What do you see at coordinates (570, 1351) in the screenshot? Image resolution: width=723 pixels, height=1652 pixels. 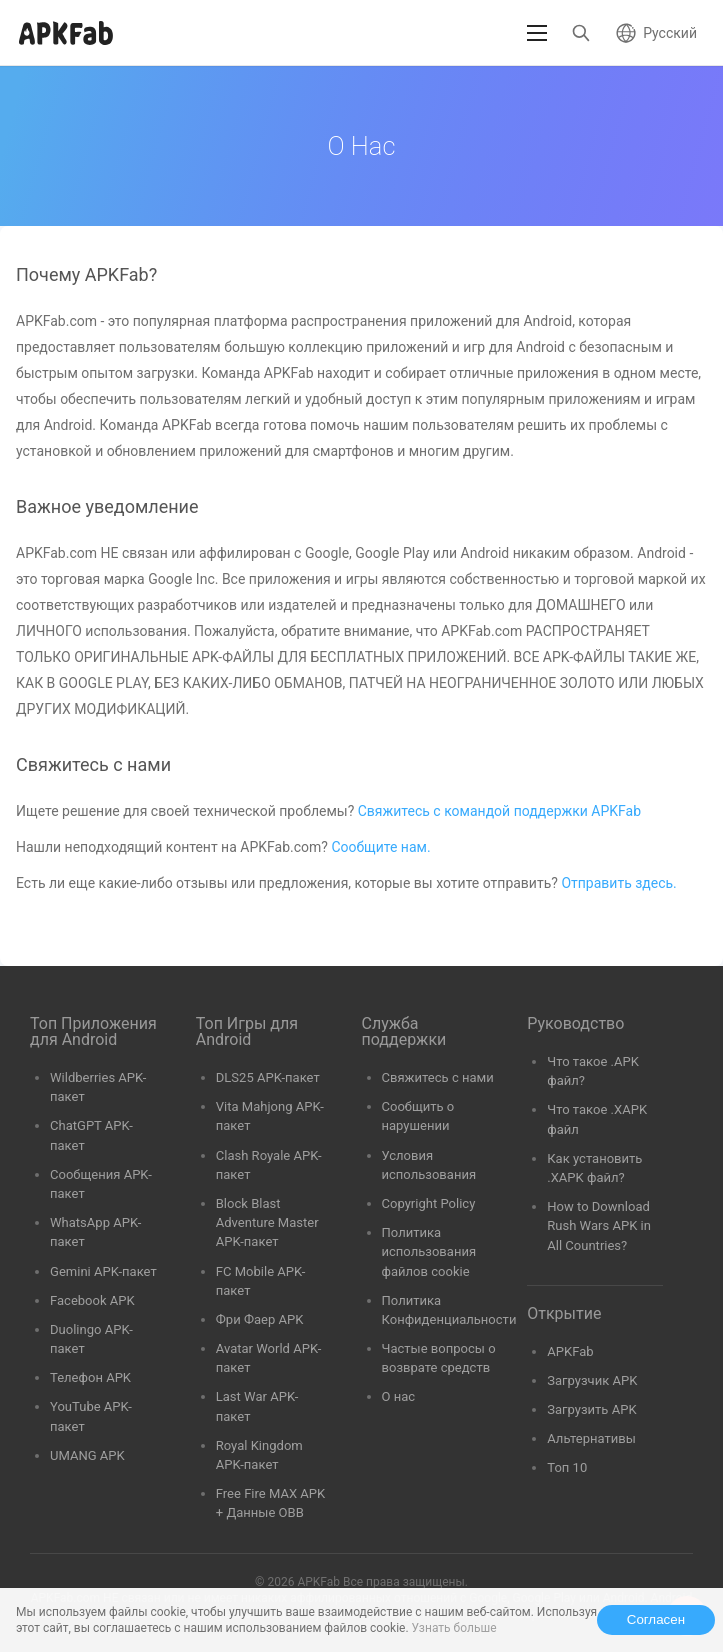 I see `APKFab` at bounding box center [570, 1351].